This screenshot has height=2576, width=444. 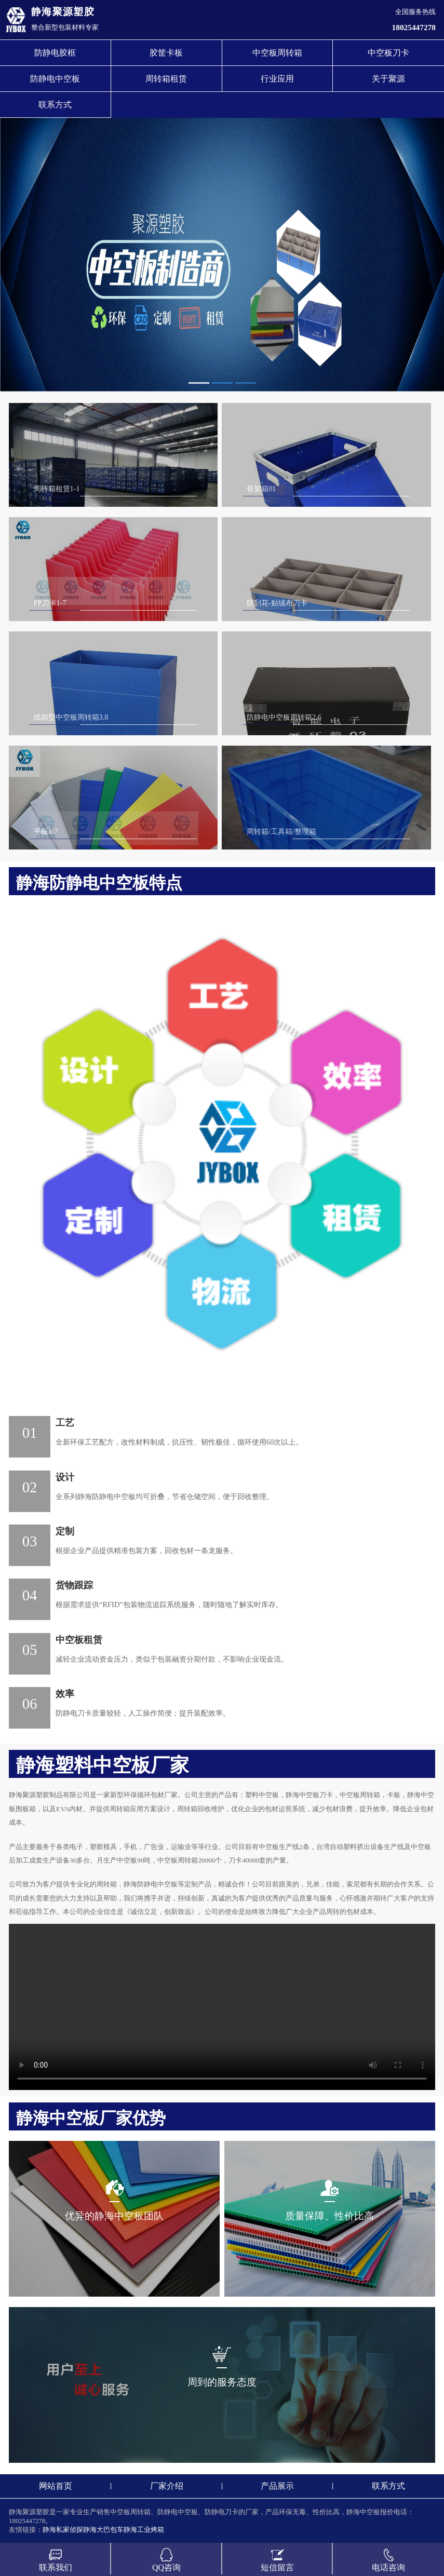 What do you see at coordinates (55, 2485) in the screenshot?
I see `网站首页` at bounding box center [55, 2485].